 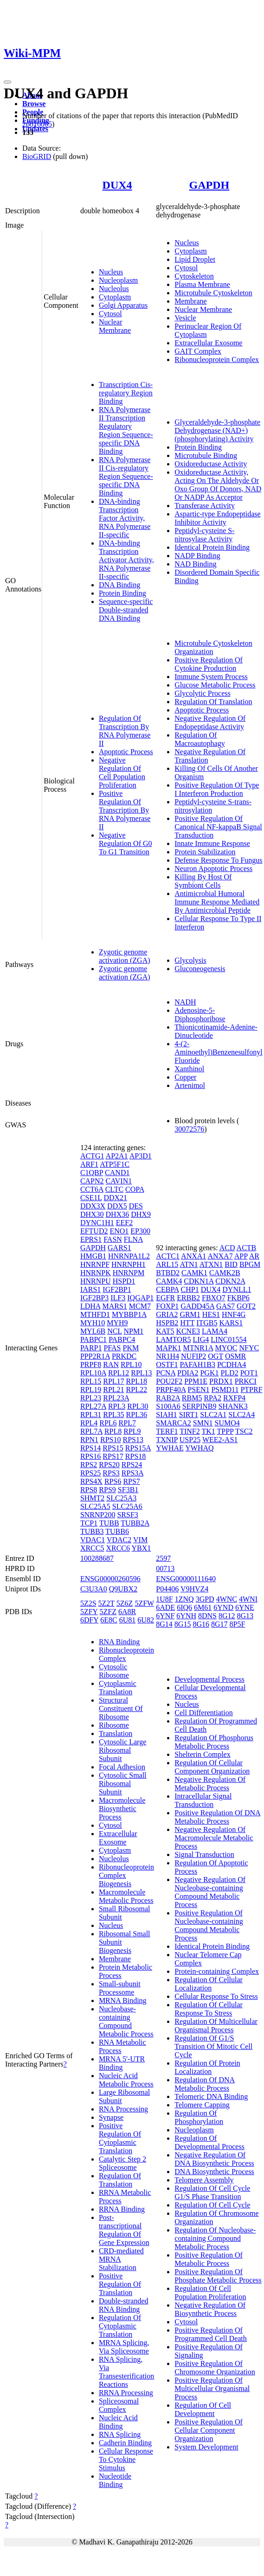 I want to click on RPL15, so click(x=90, y=1381).